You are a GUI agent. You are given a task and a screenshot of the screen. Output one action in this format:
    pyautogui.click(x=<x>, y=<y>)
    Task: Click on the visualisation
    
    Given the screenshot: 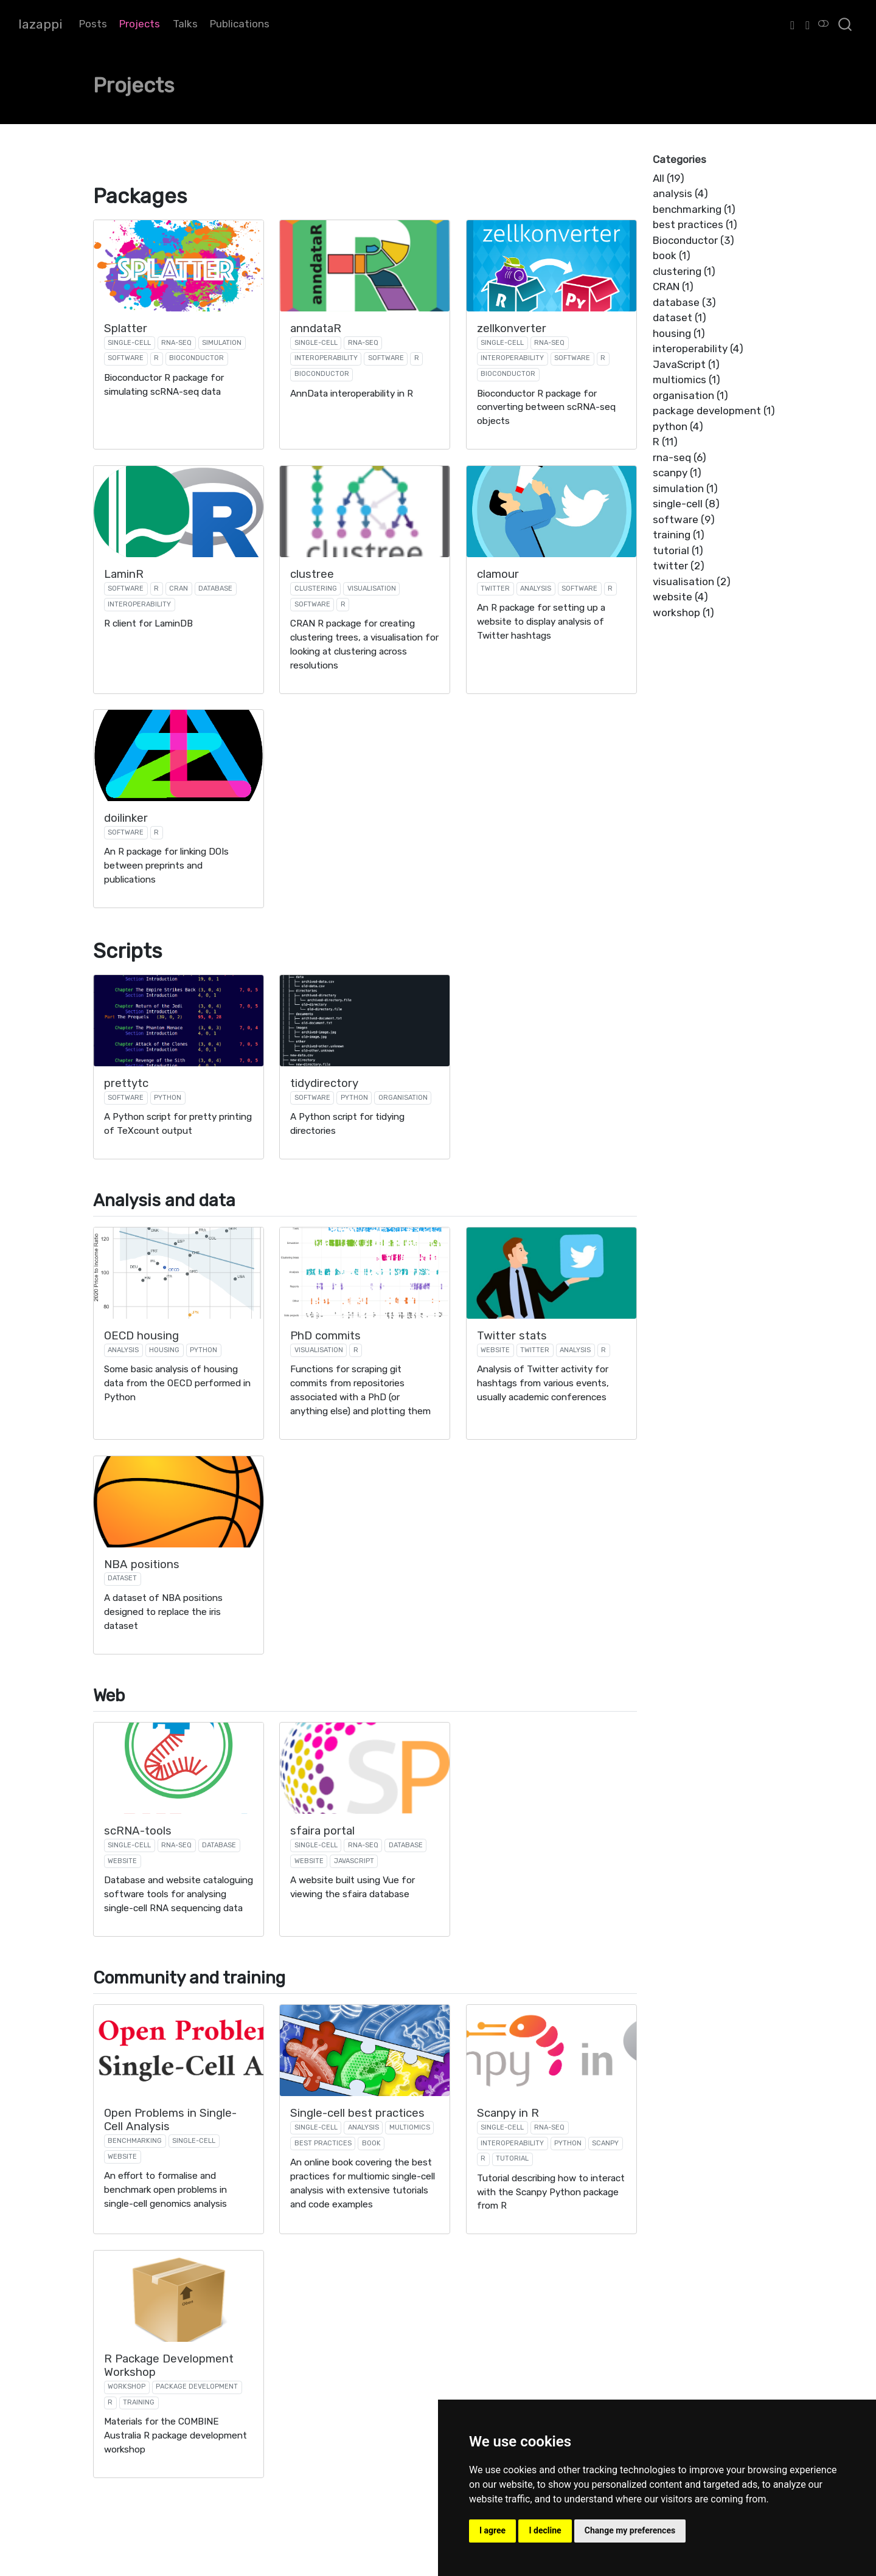 What is the action you would take?
    pyautogui.click(x=371, y=588)
    